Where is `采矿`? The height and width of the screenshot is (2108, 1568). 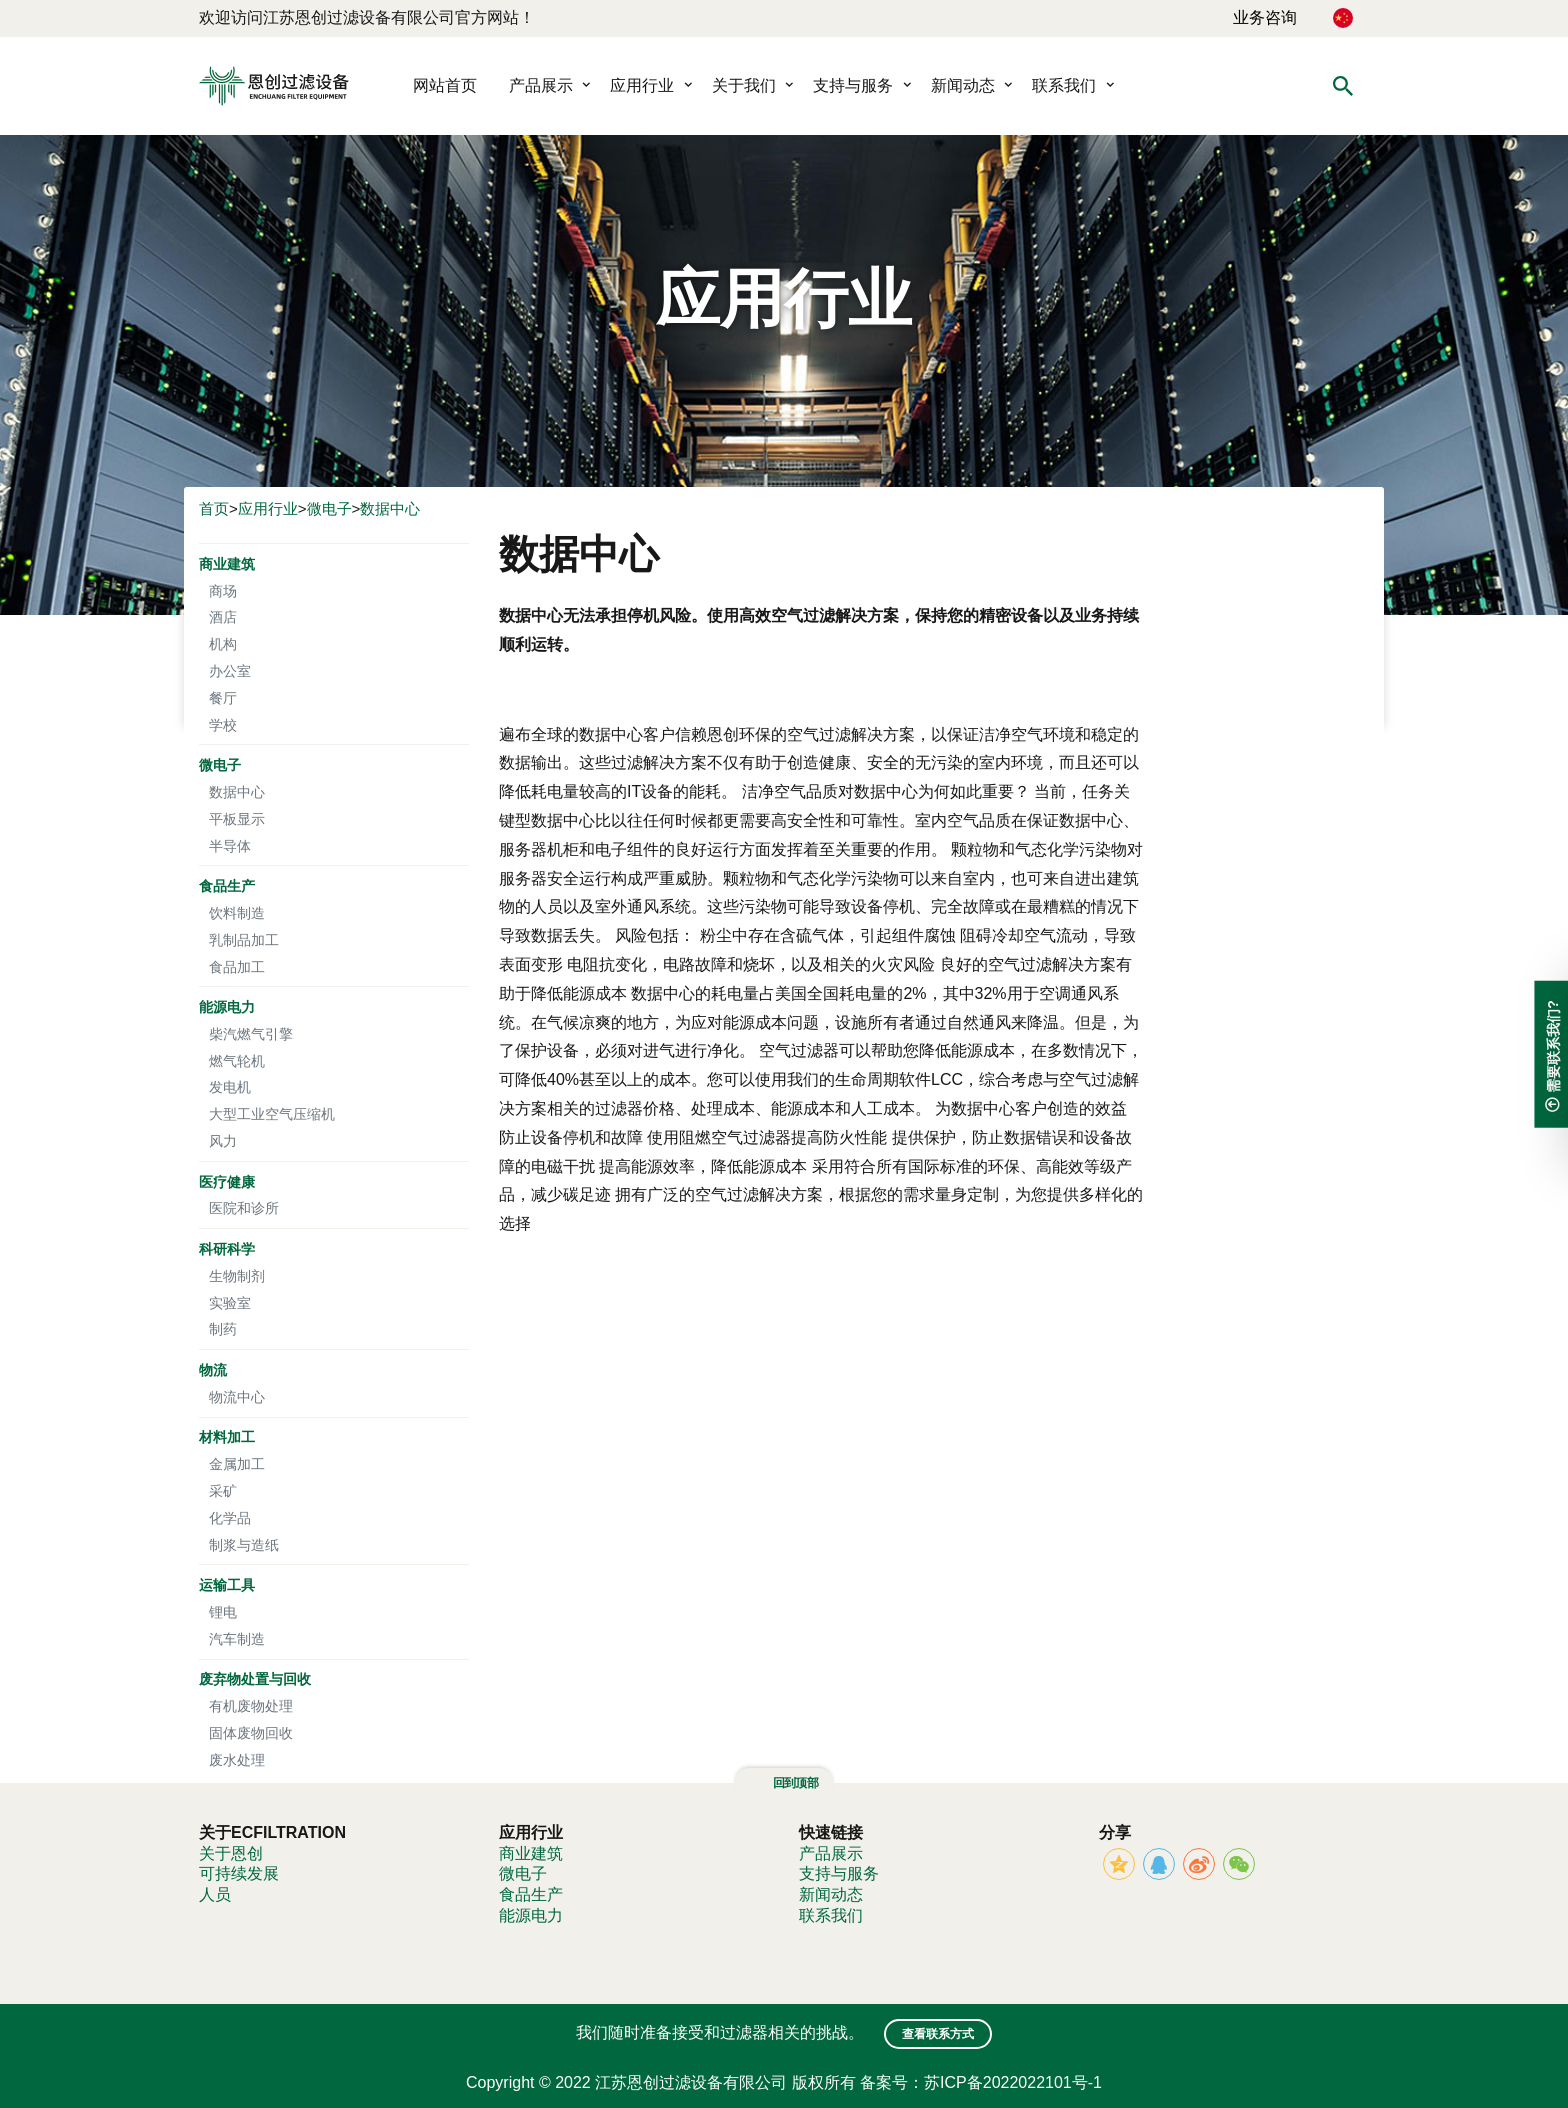 采矿 is located at coordinates (223, 1490).